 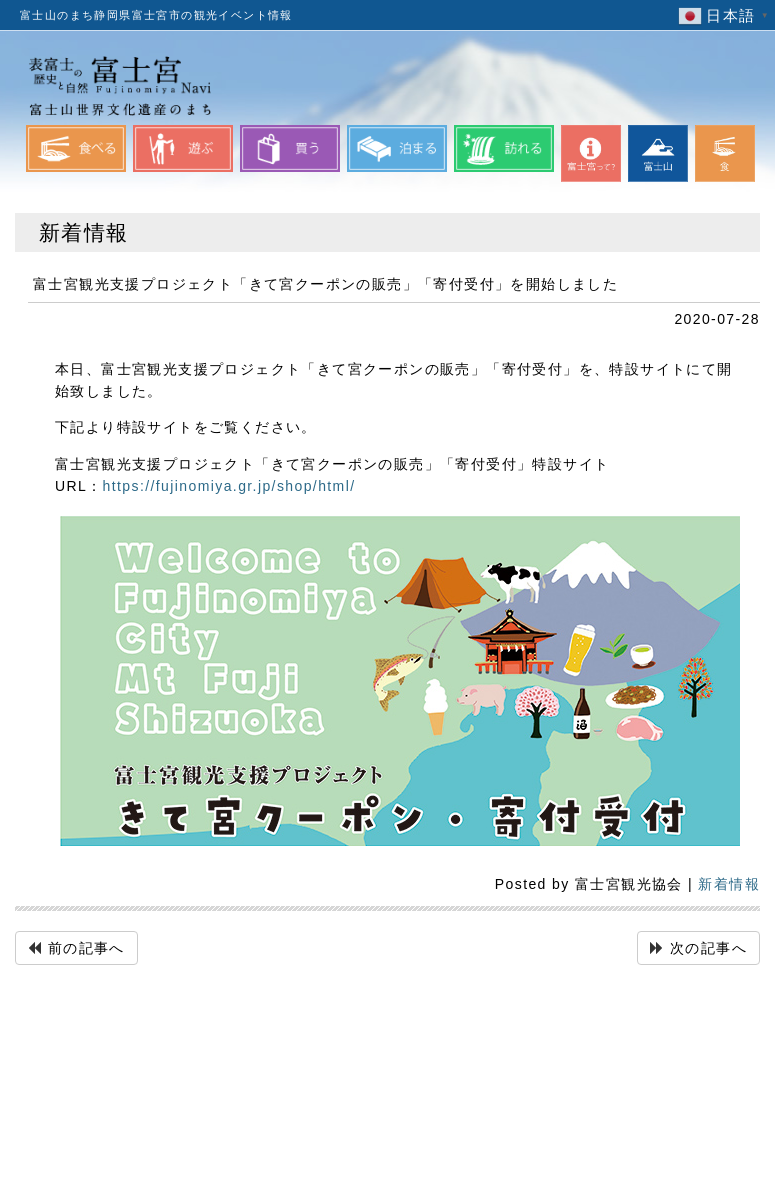 I want to click on 次の記事へ, so click(x=708, y=948).